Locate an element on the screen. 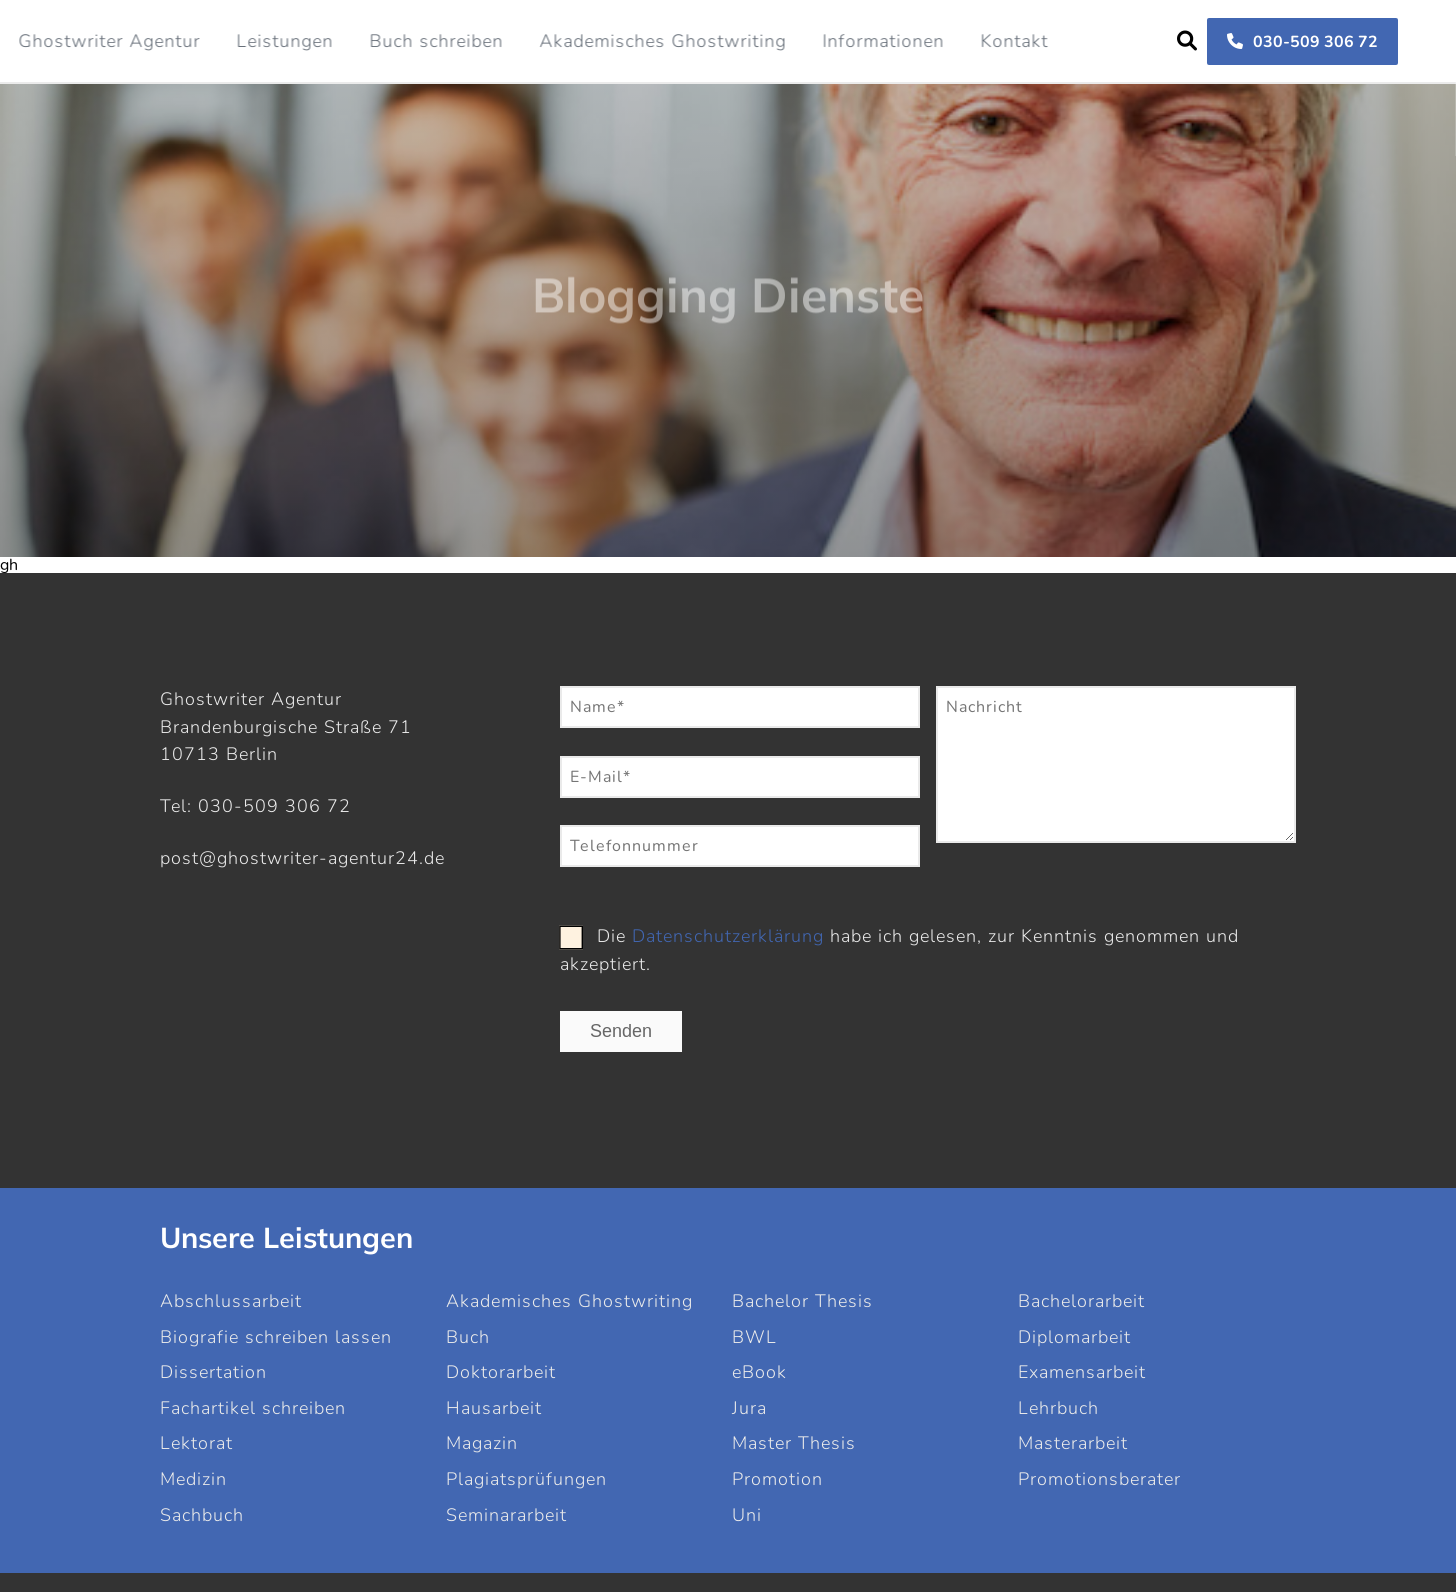 This screenshot has width=1456, height=1592. Akademisches Ghostwriting is located at coordinates (662, 41).